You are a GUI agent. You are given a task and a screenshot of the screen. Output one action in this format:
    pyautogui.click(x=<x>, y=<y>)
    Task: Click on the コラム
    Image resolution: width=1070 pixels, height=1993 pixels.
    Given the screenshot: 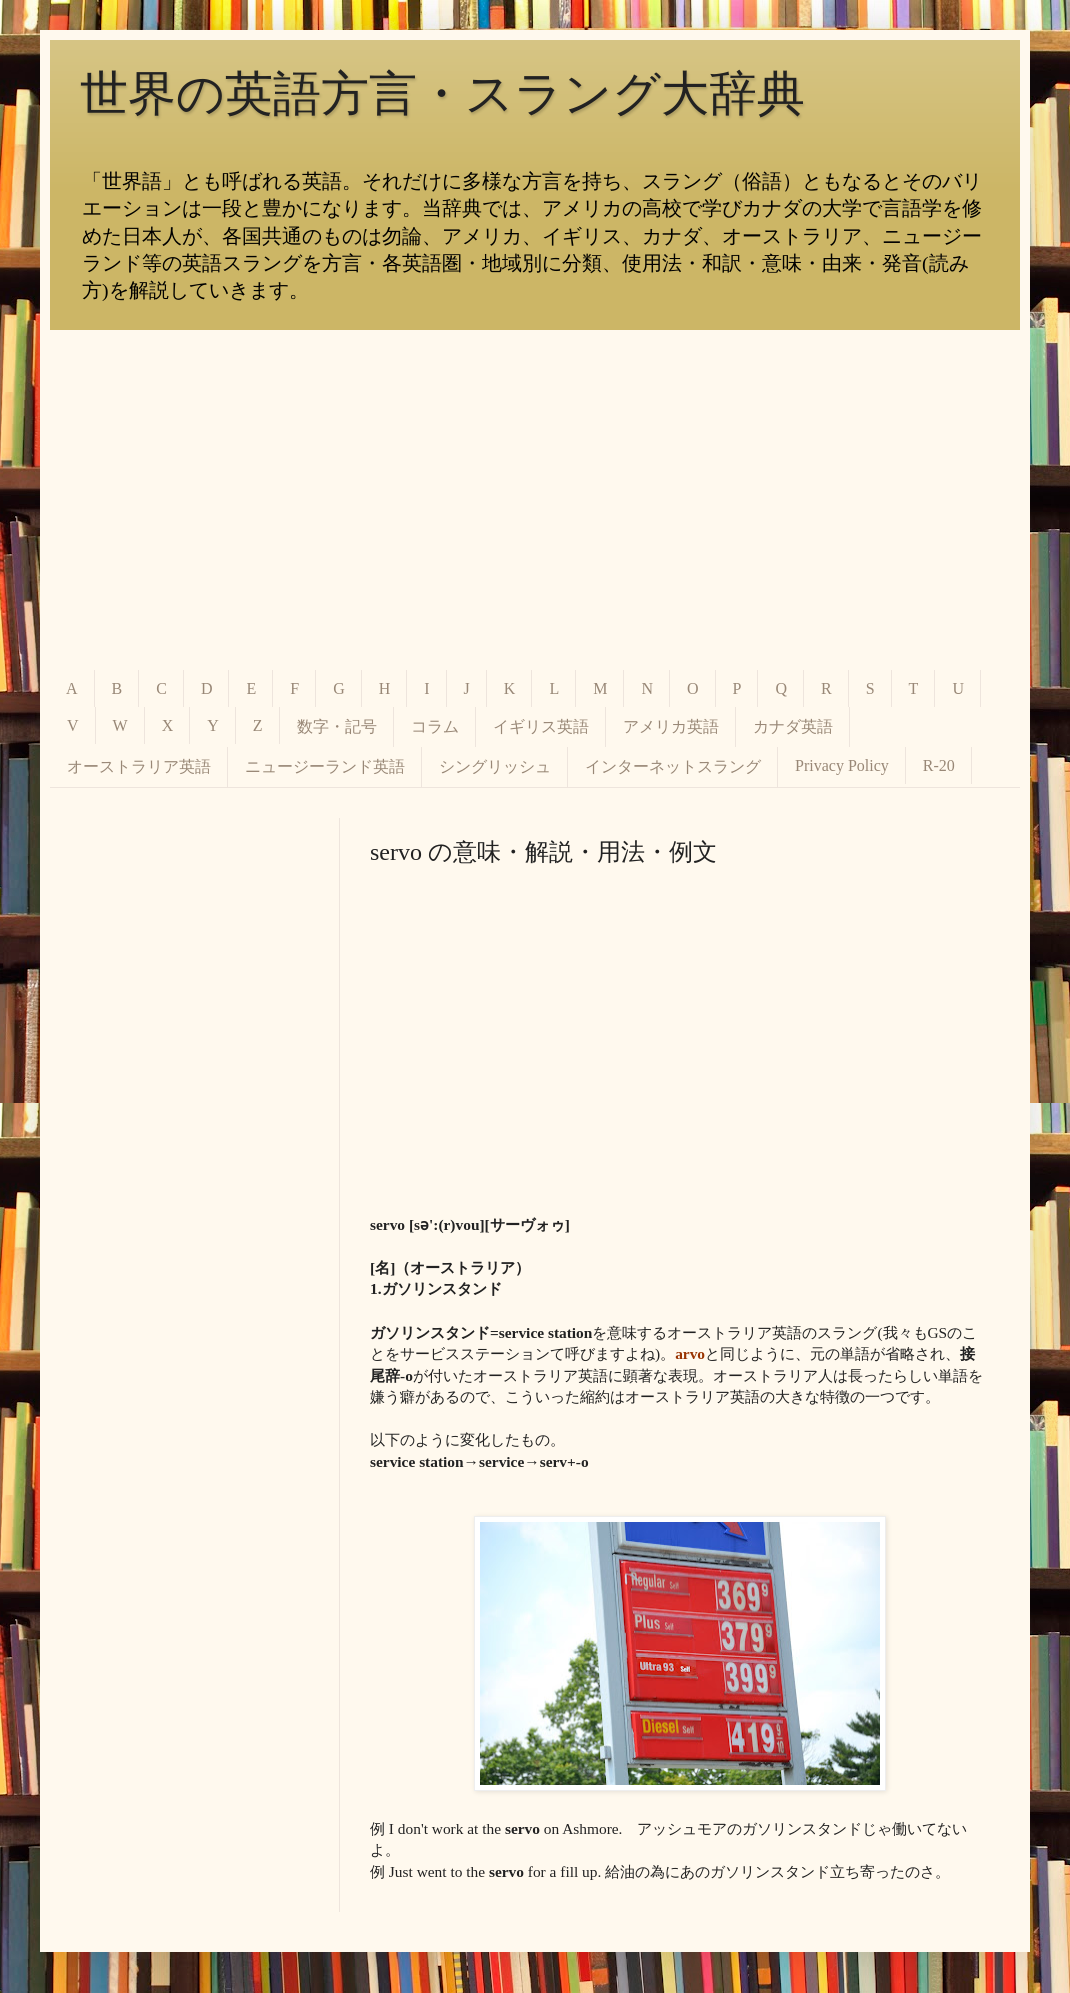 What is the action you would take?
    pyautogui.click(x=435, y=726)
    